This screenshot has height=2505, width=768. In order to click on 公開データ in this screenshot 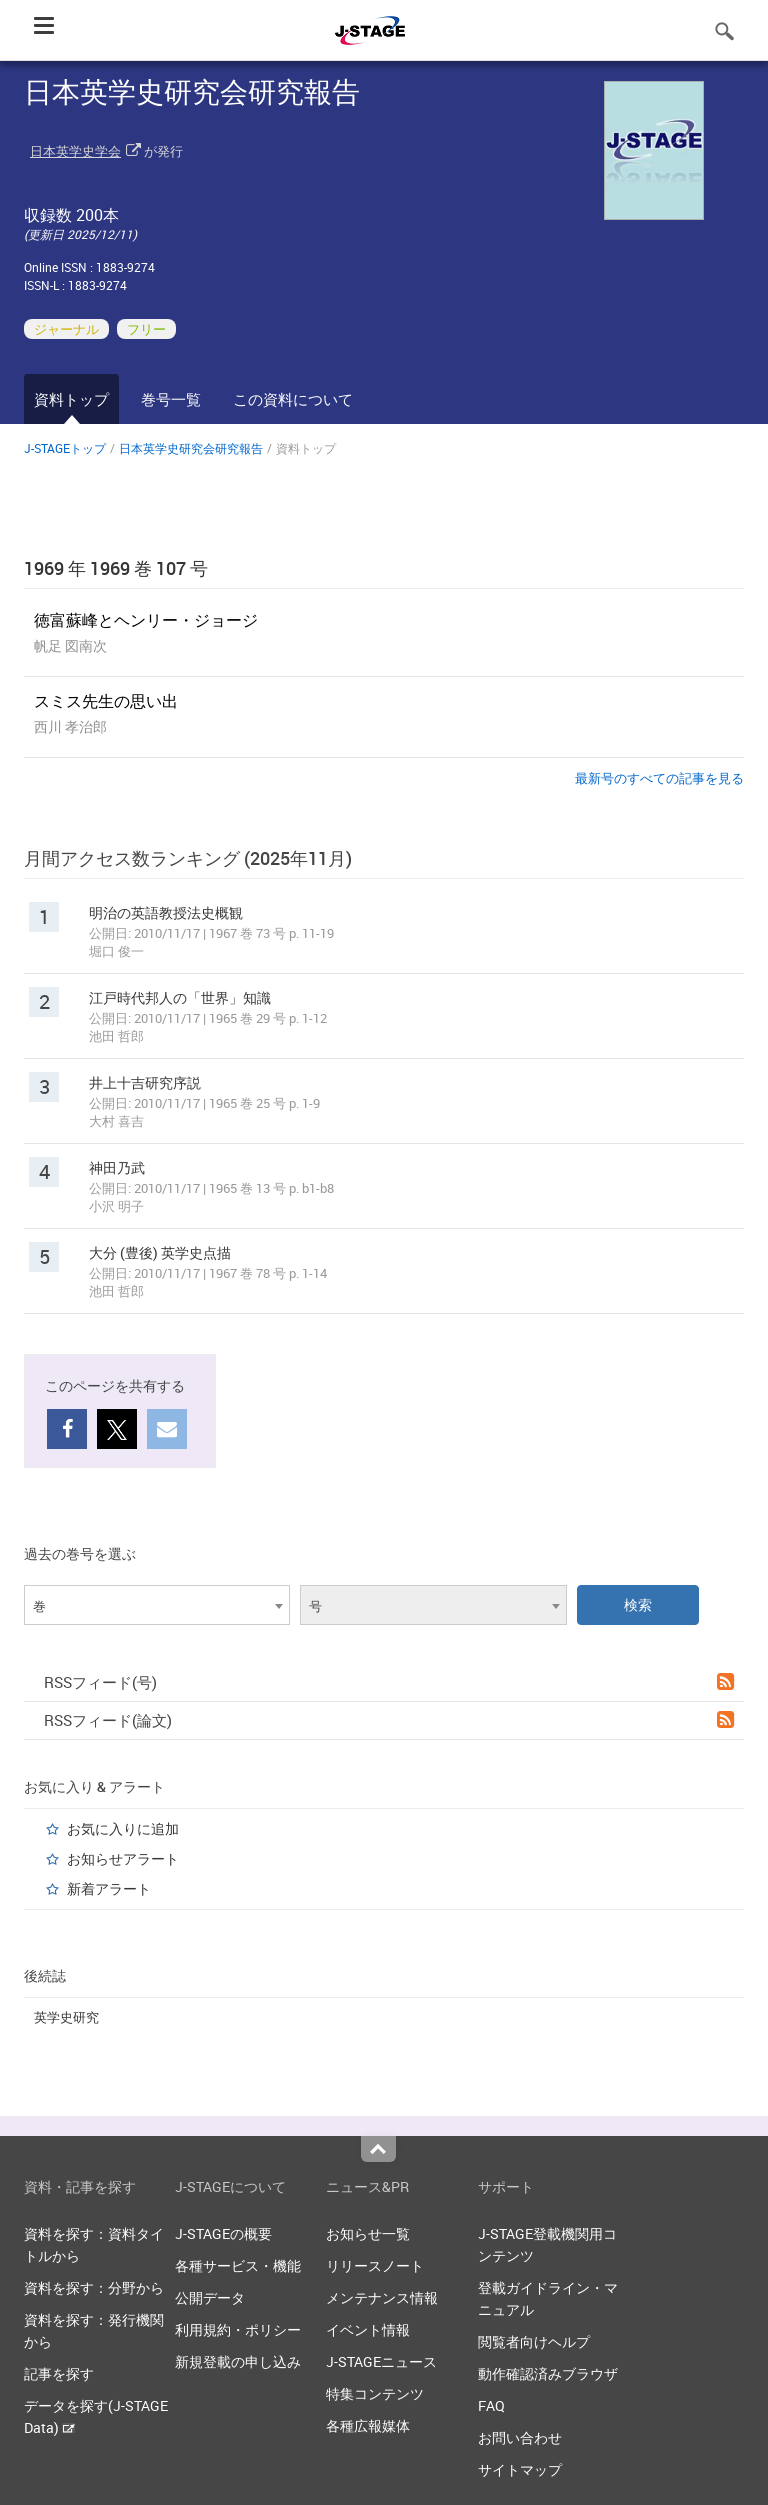, I will do `click(210, 2297)`.